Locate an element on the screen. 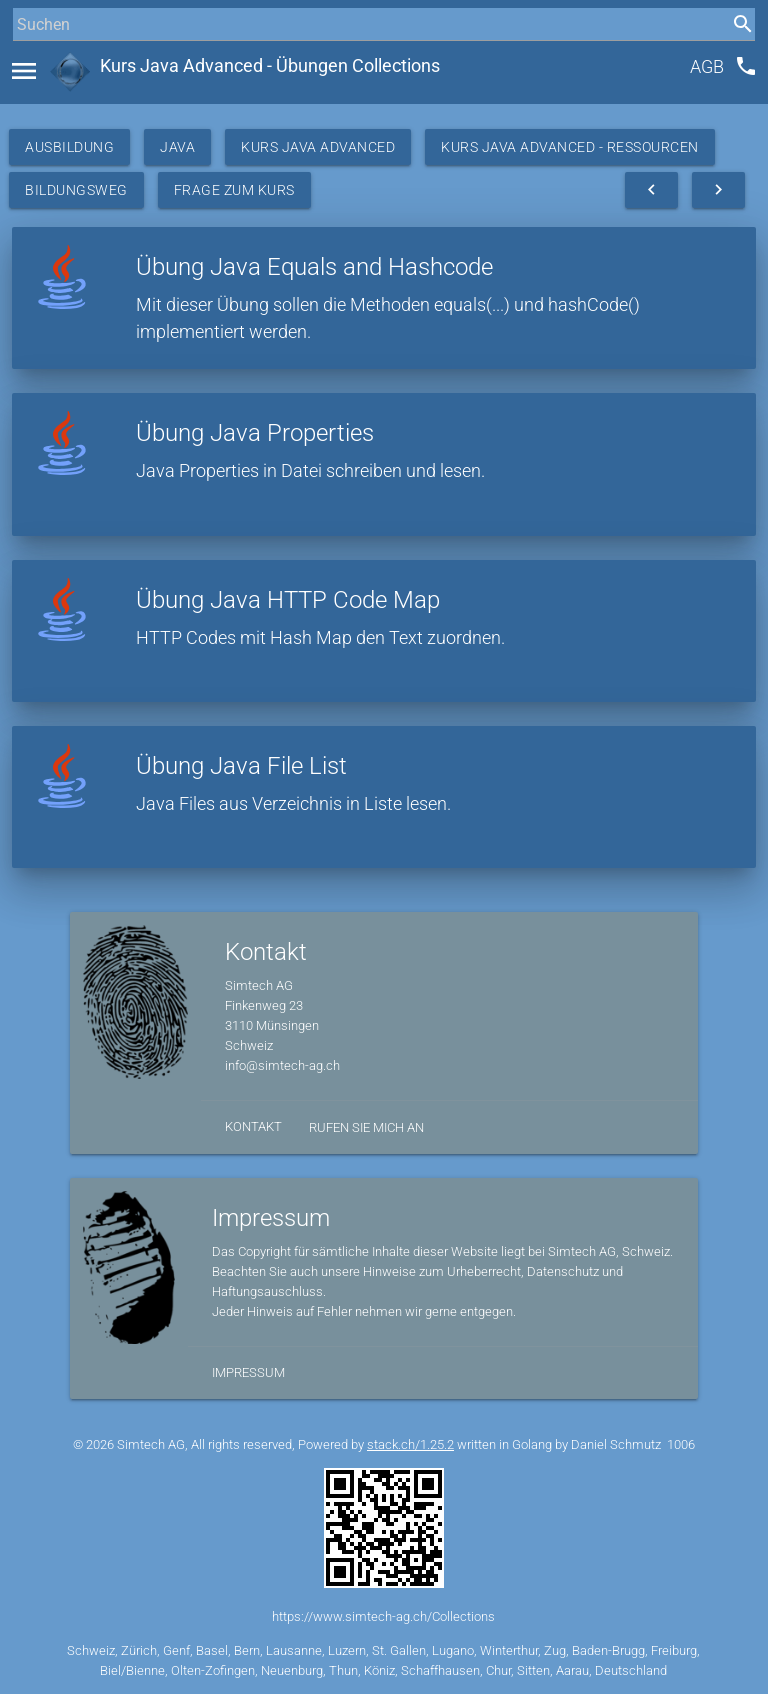 This screenshot has width=768, height=1694. Impressum is located at coordinates (248, 1372).